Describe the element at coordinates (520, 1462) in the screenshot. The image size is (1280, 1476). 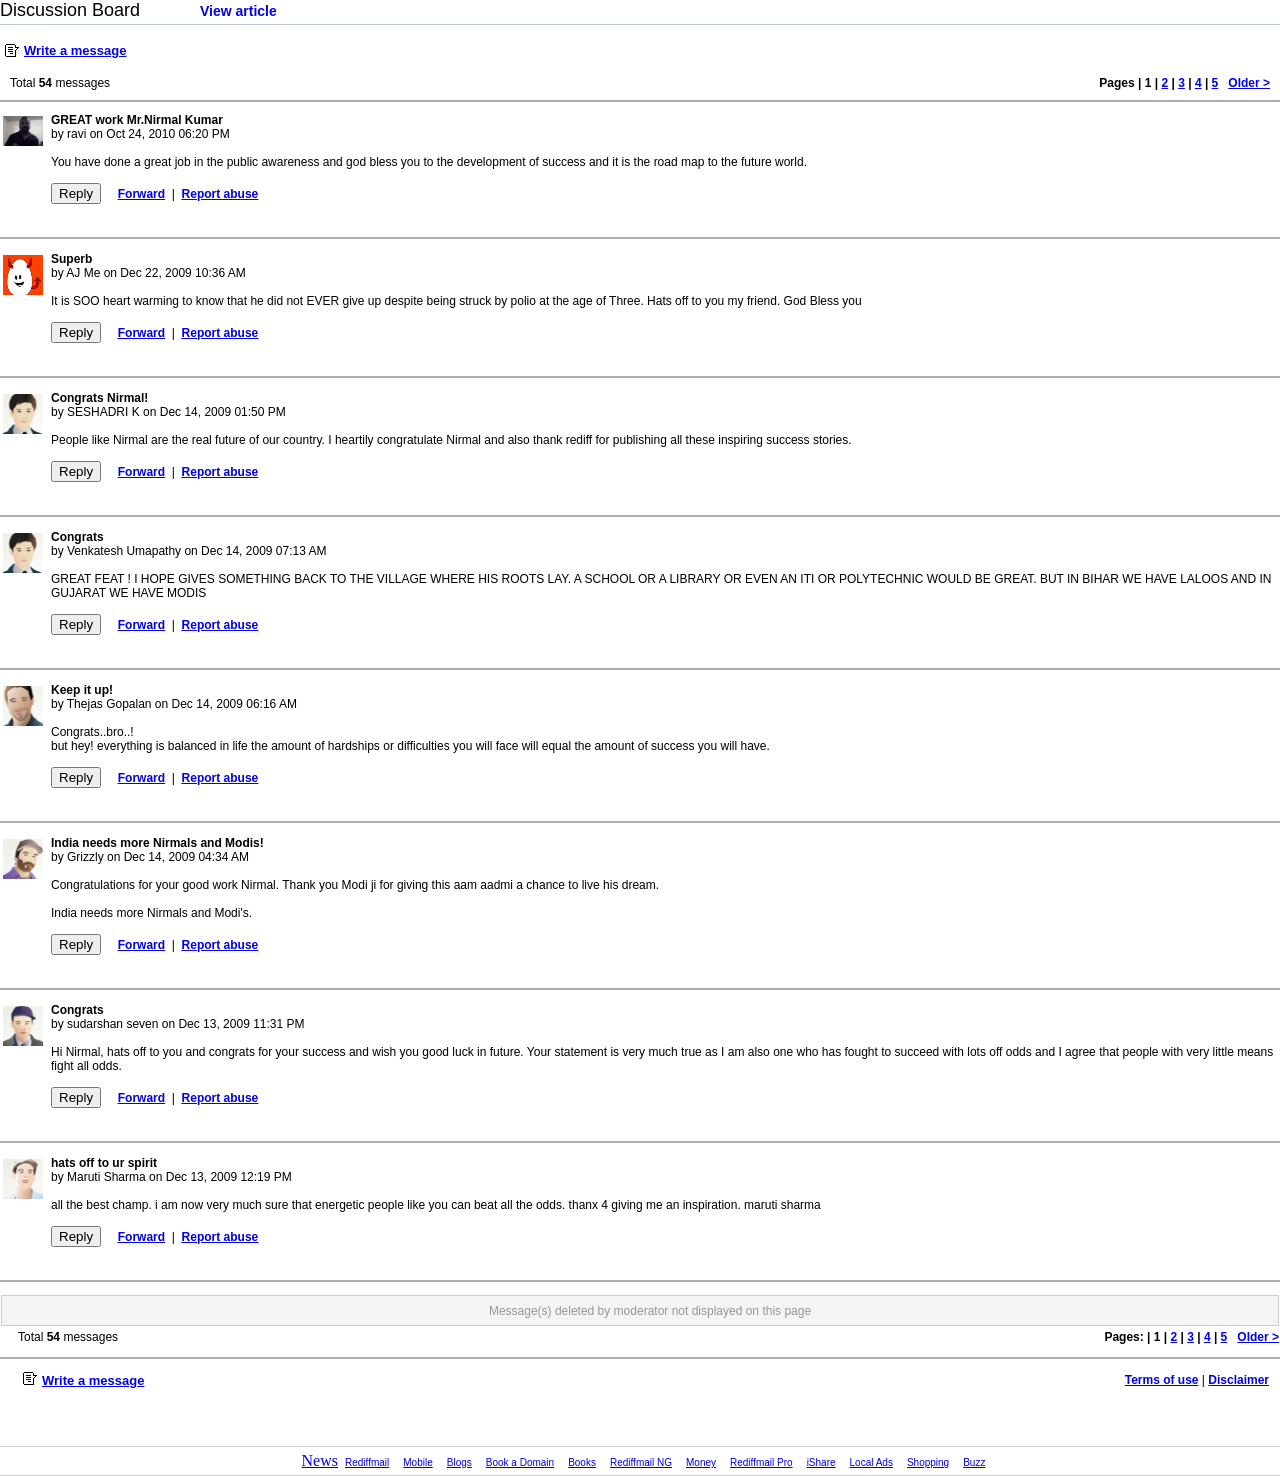
I see `Book a Domain` at that location.